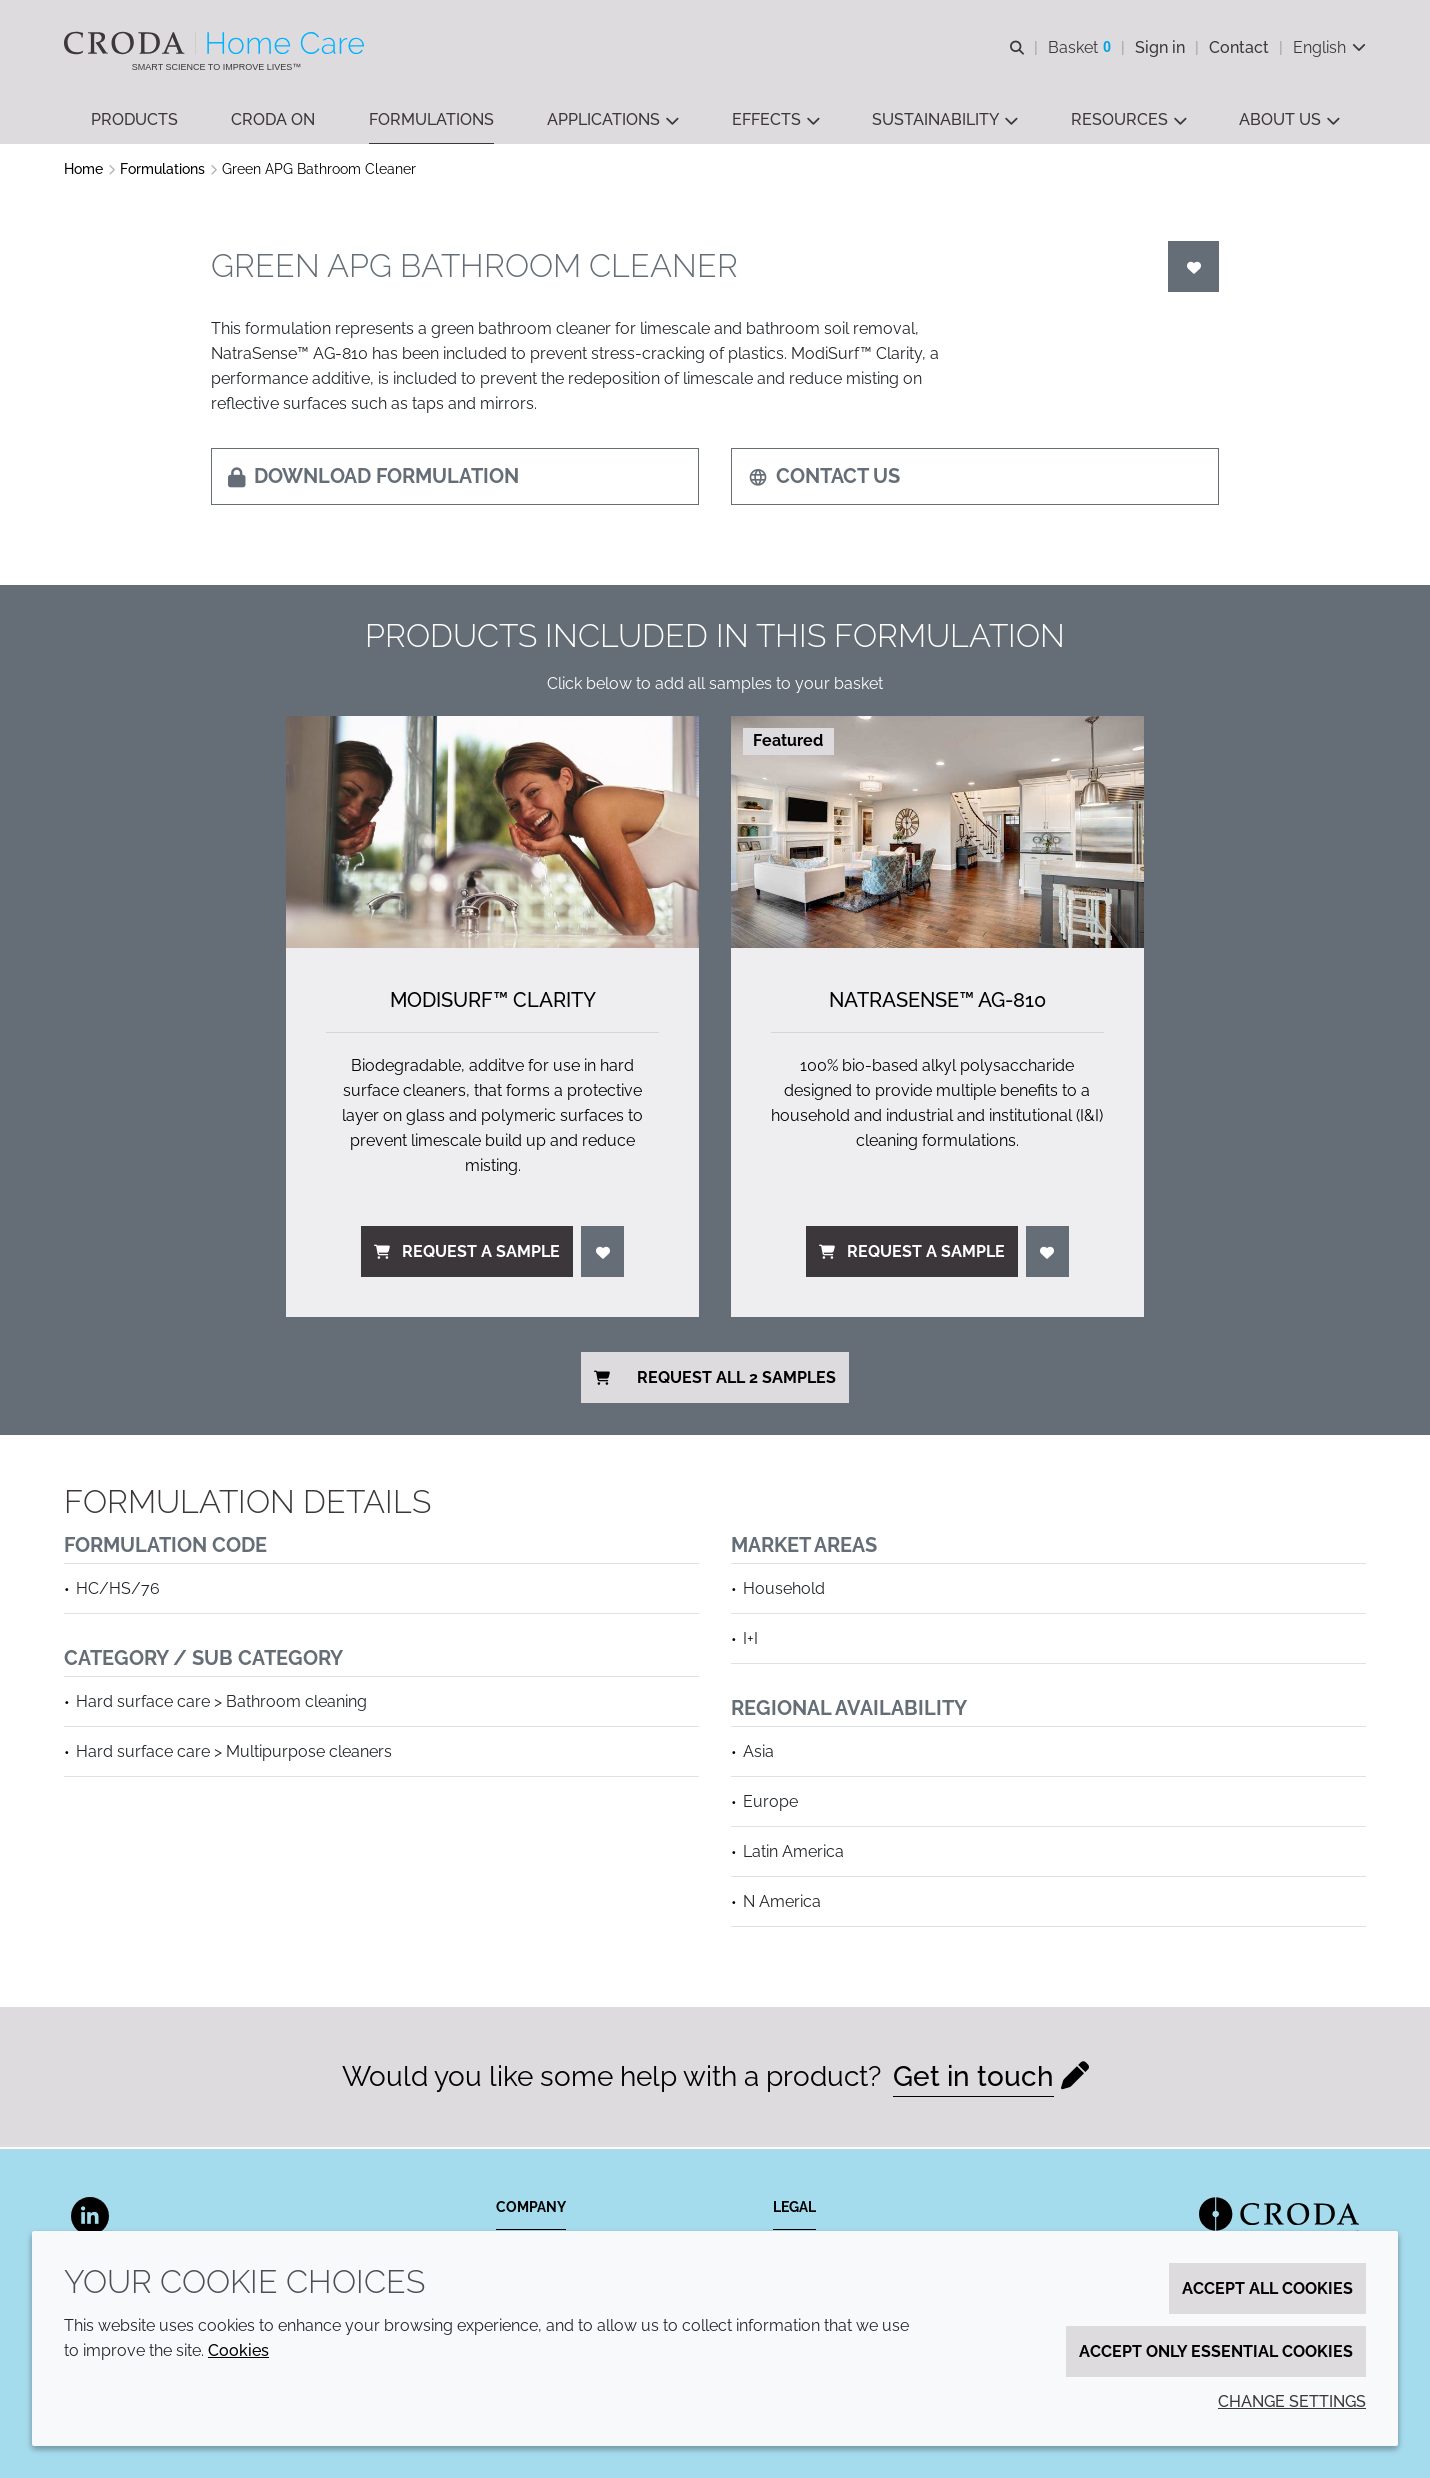  I want to click on Get in touch, so click(973, 2078).